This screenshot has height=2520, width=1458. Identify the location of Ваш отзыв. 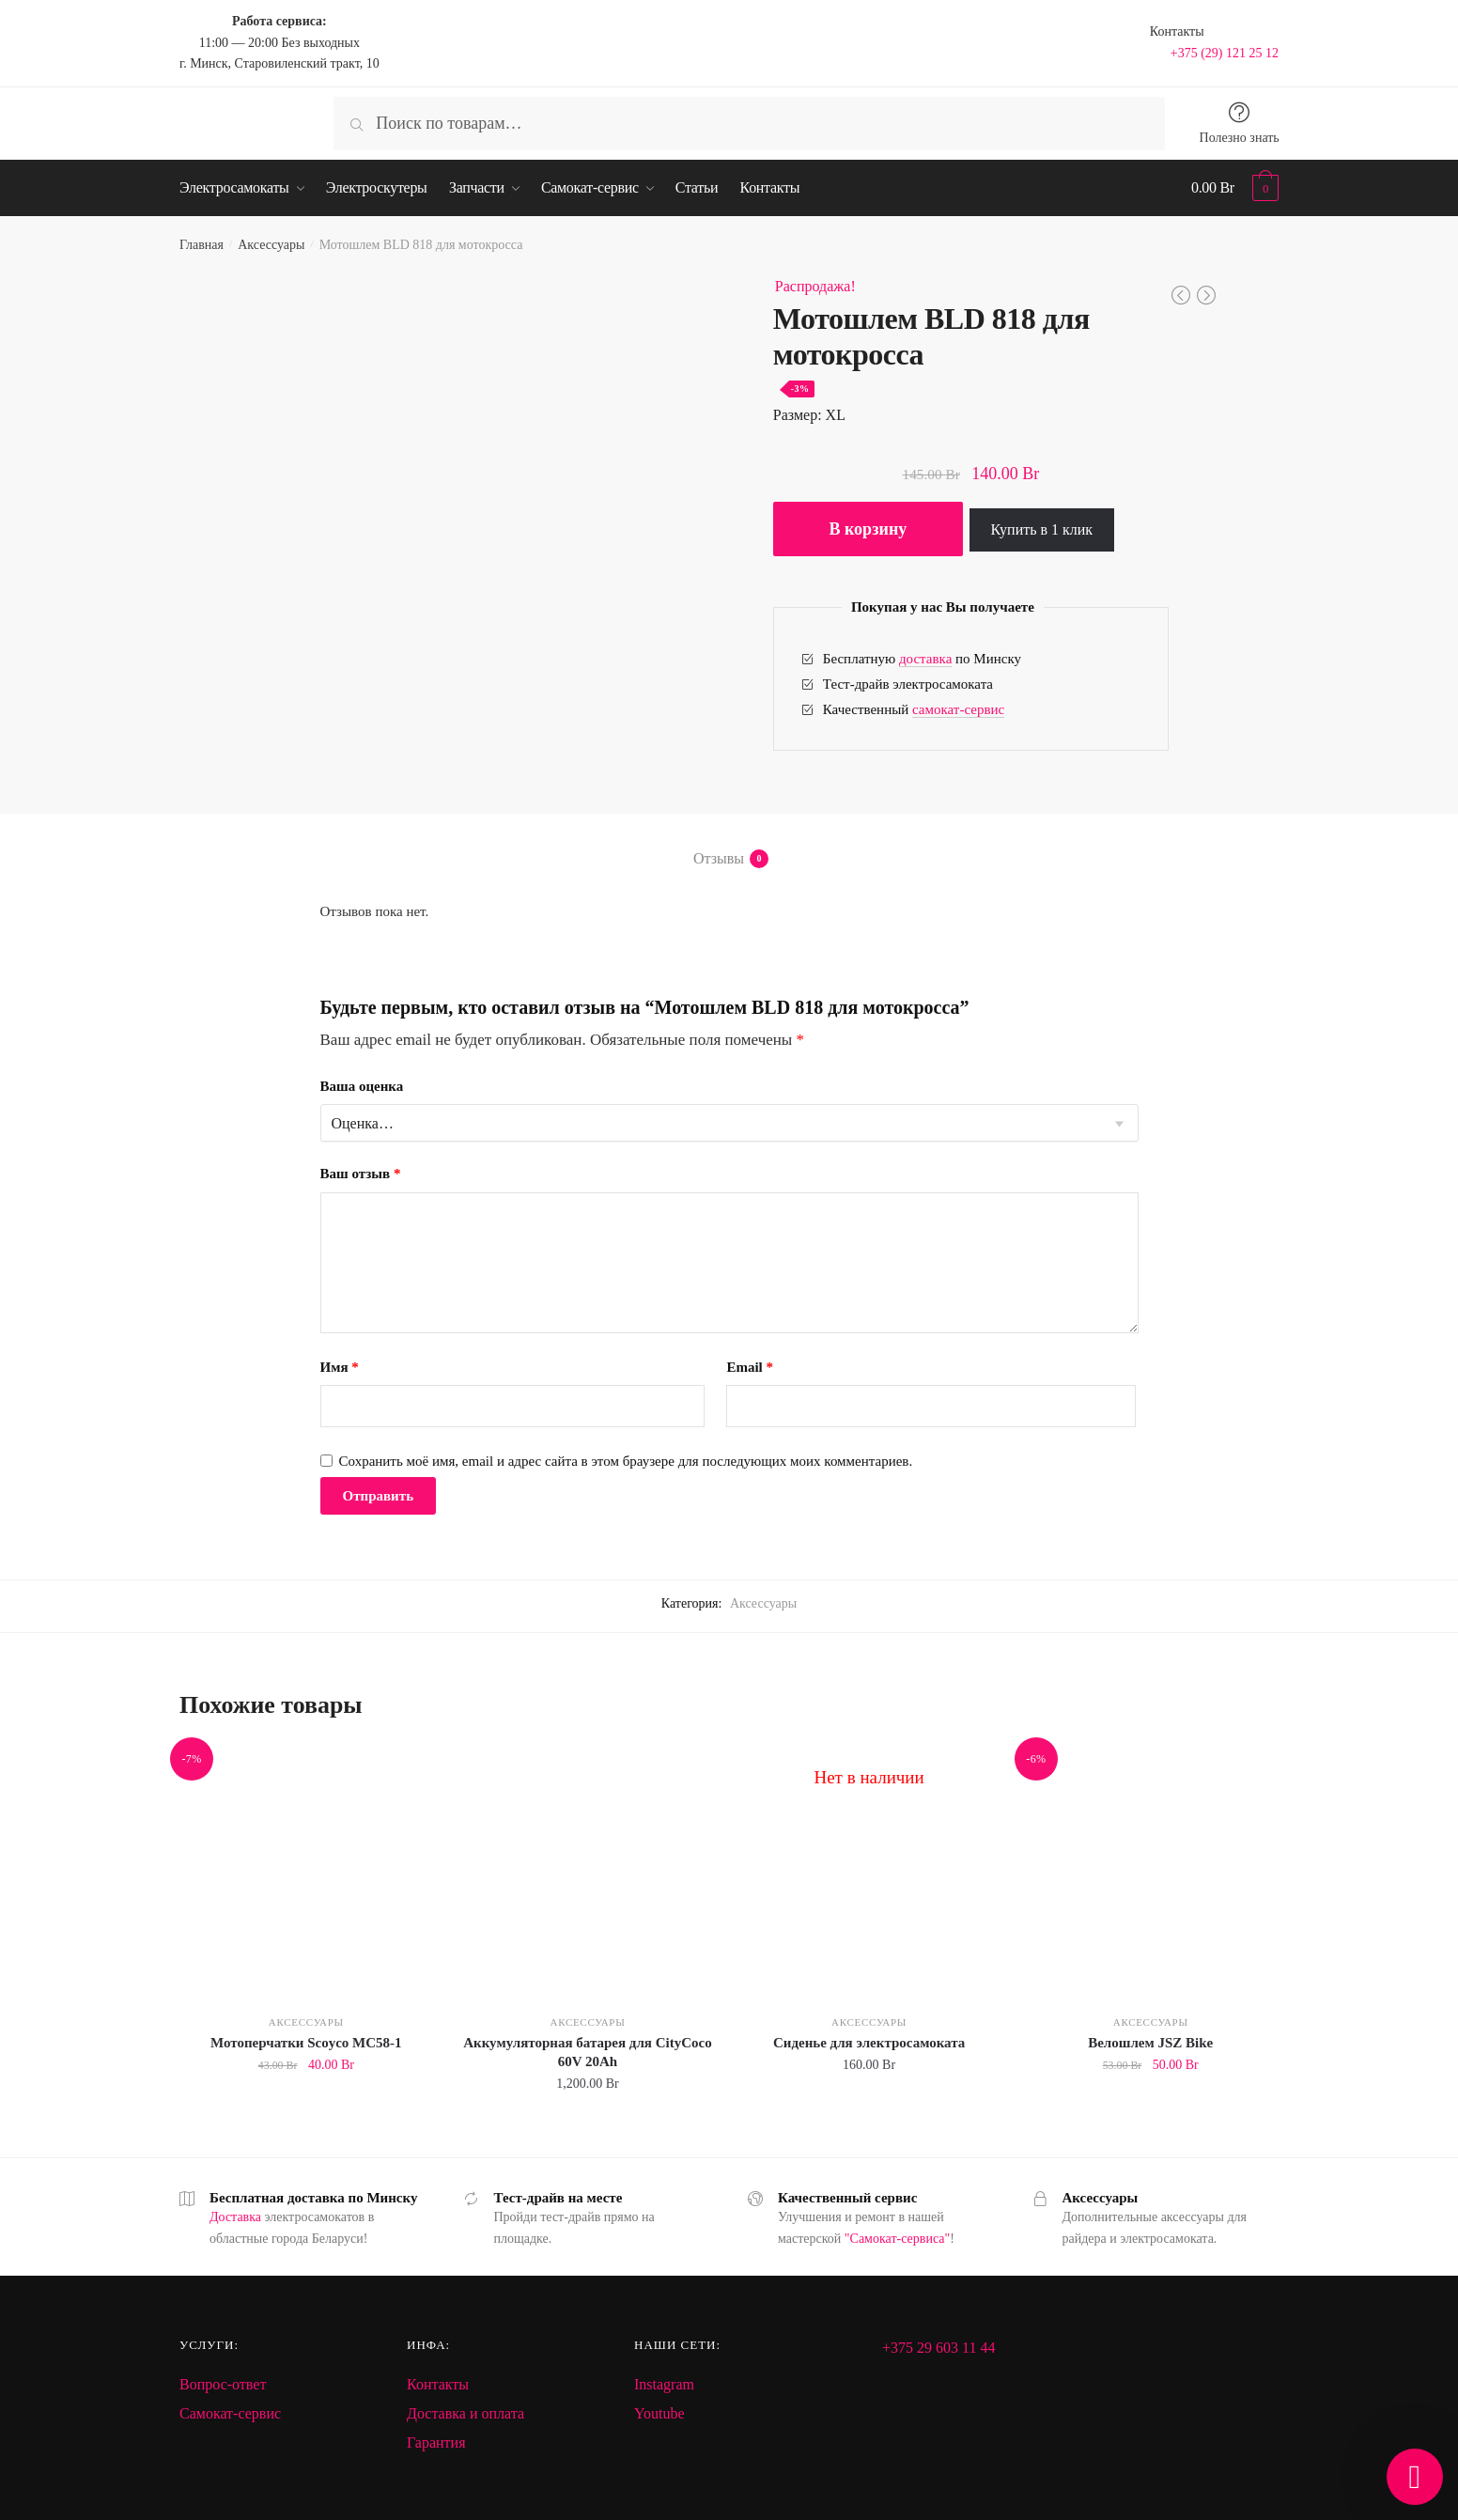
(360, 1173).